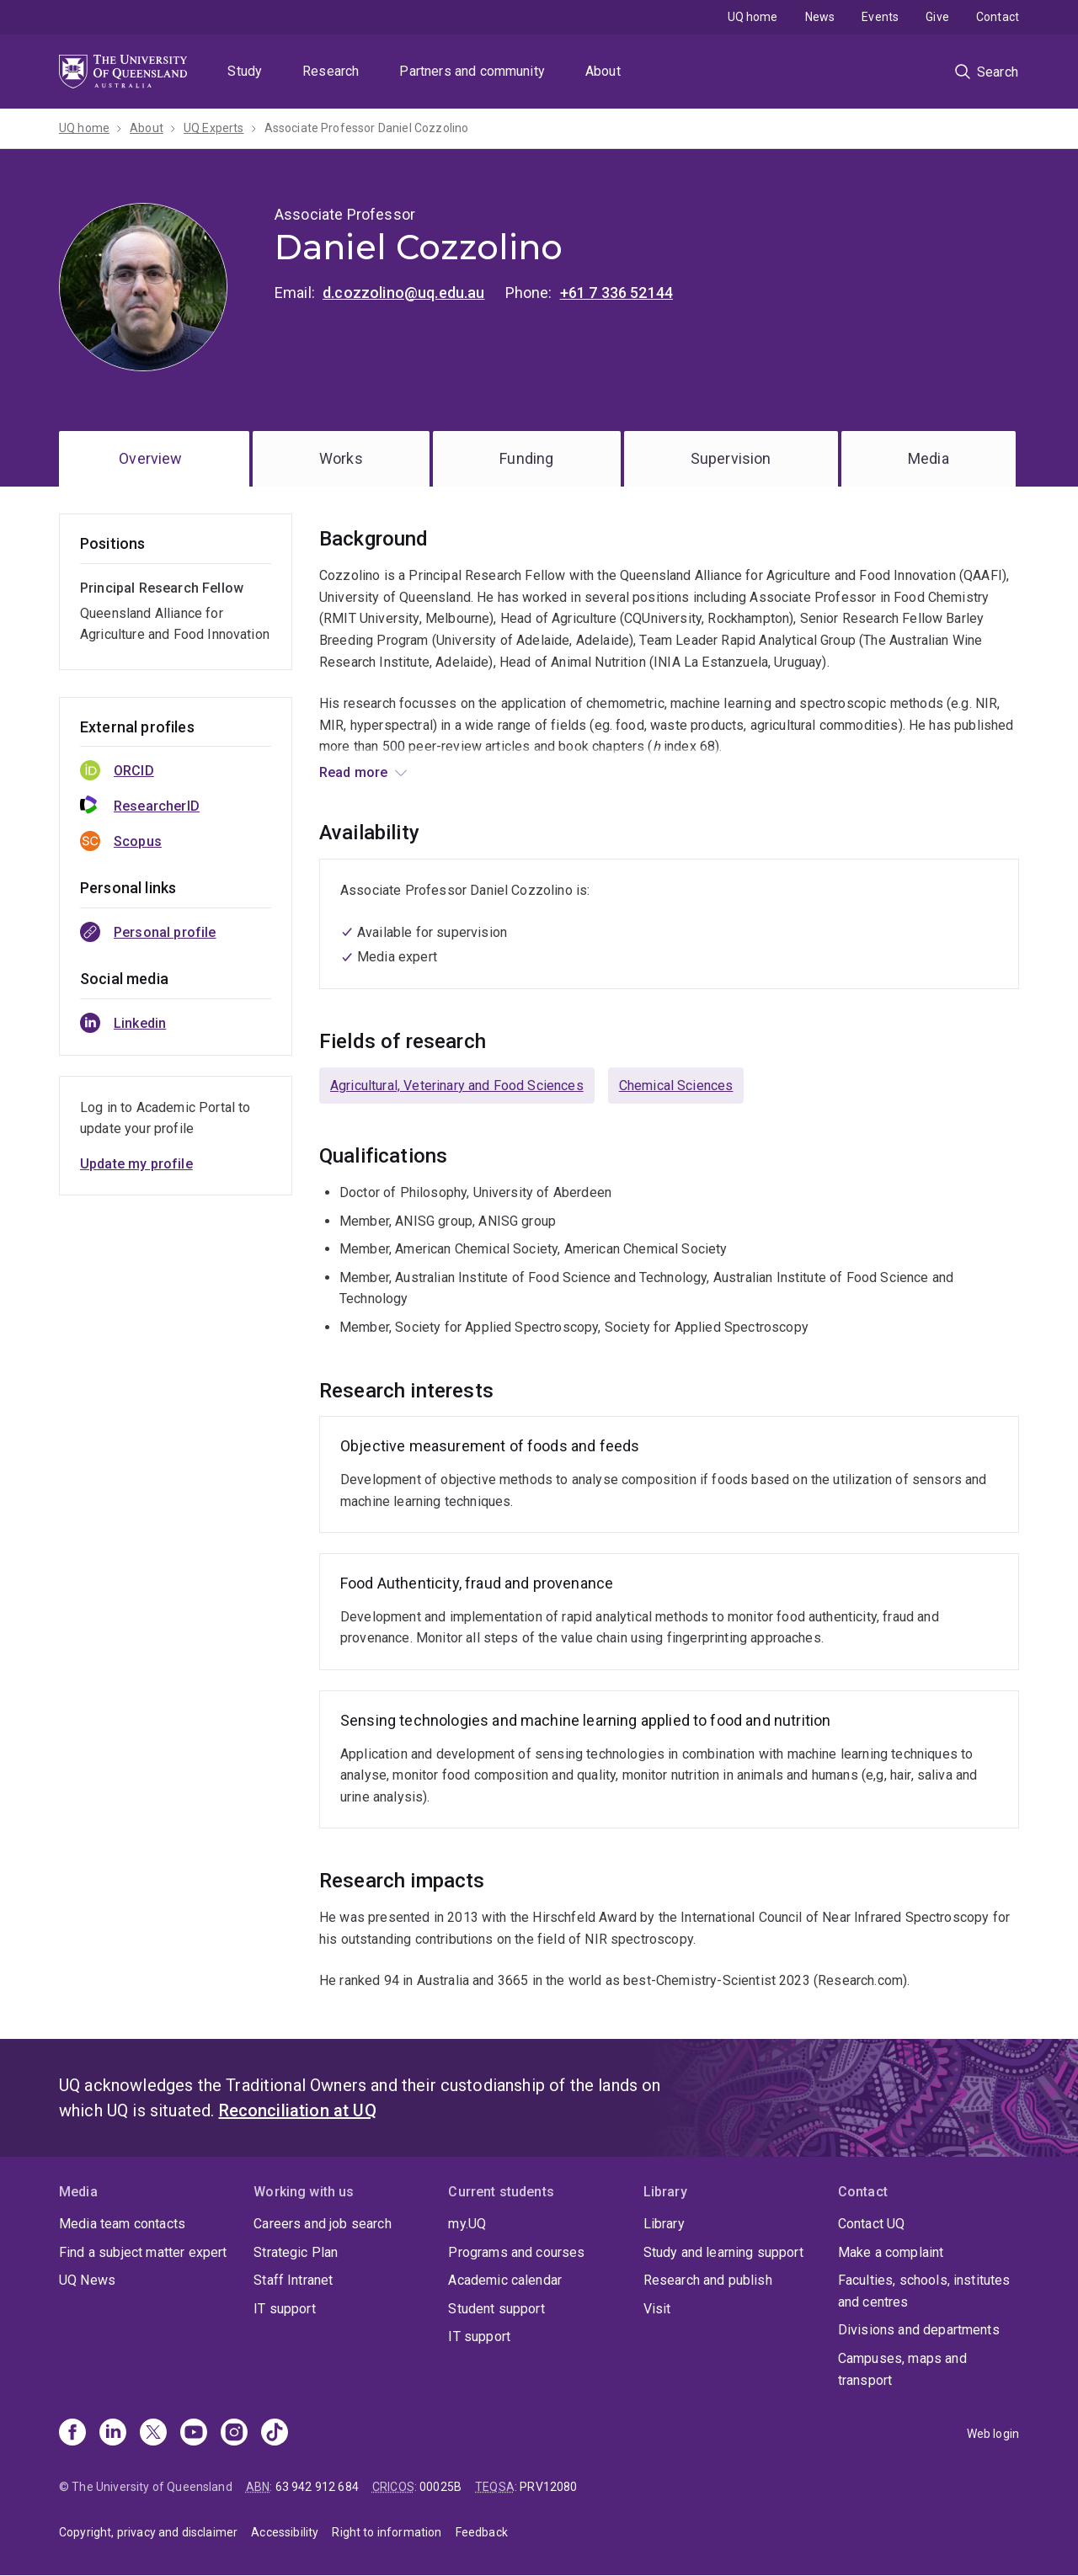 The height and width of the screenshot is (2576, 1078). What do you see at coordinates (193, 2434) in the screenshot?
I see `[Youtube]` at bounding box center [193, 2434].